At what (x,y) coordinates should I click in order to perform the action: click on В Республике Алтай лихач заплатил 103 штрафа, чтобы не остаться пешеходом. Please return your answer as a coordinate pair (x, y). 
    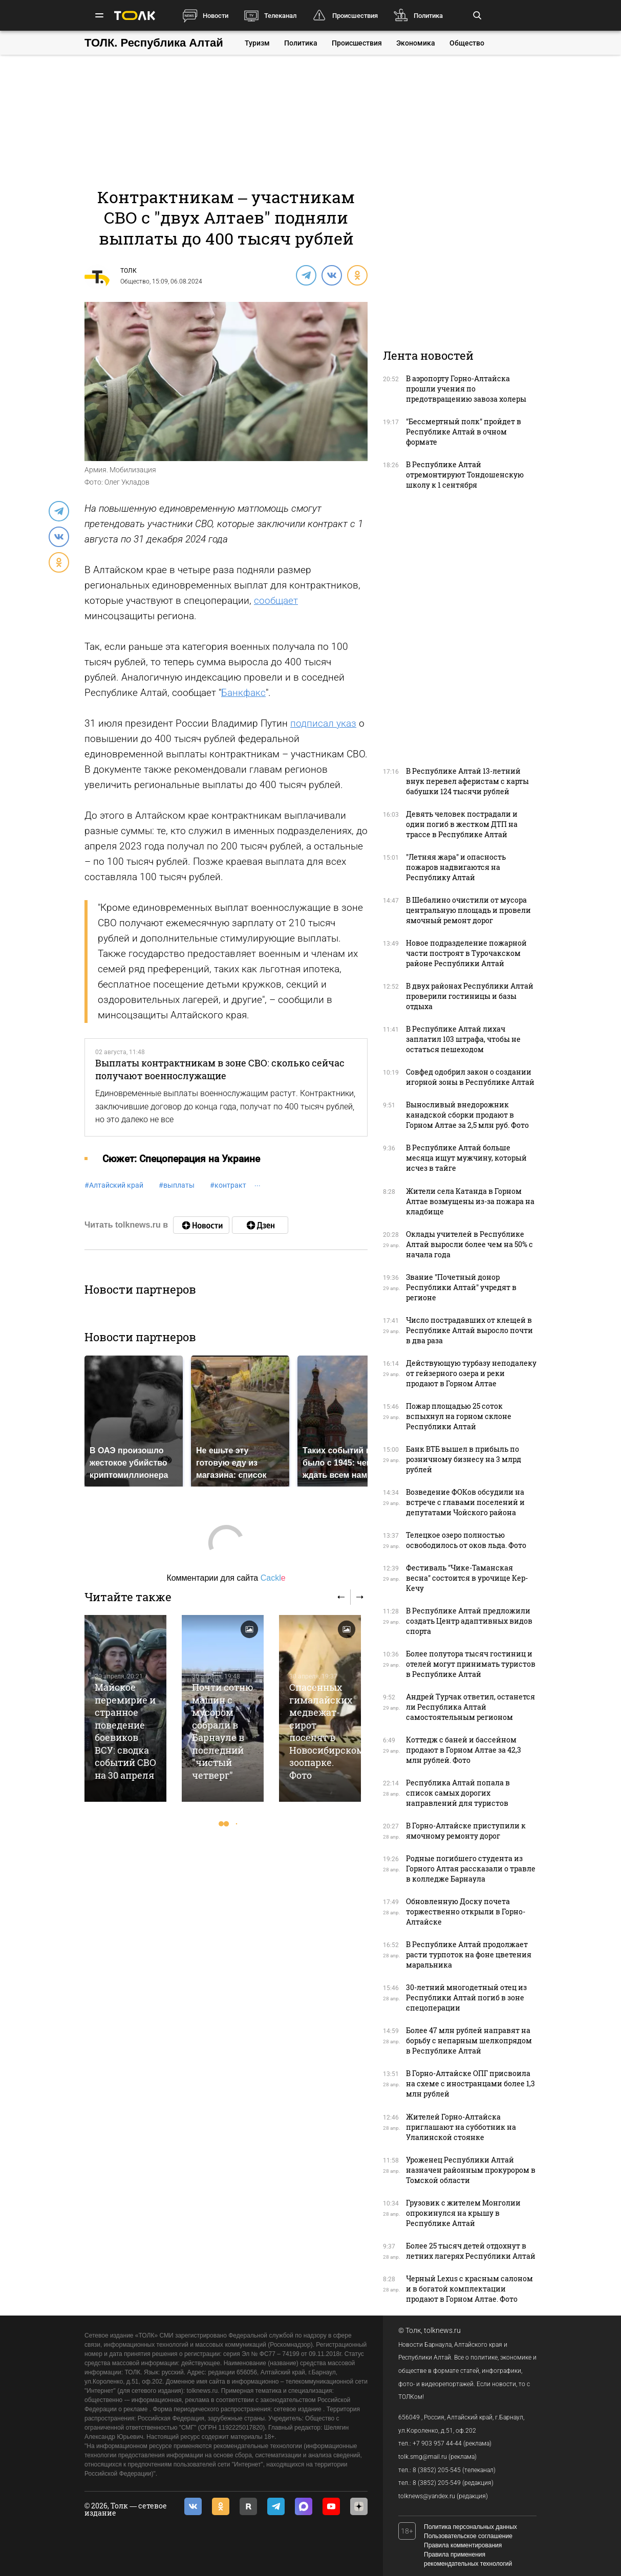
    Looking at the image, I should click on (463, 1039).